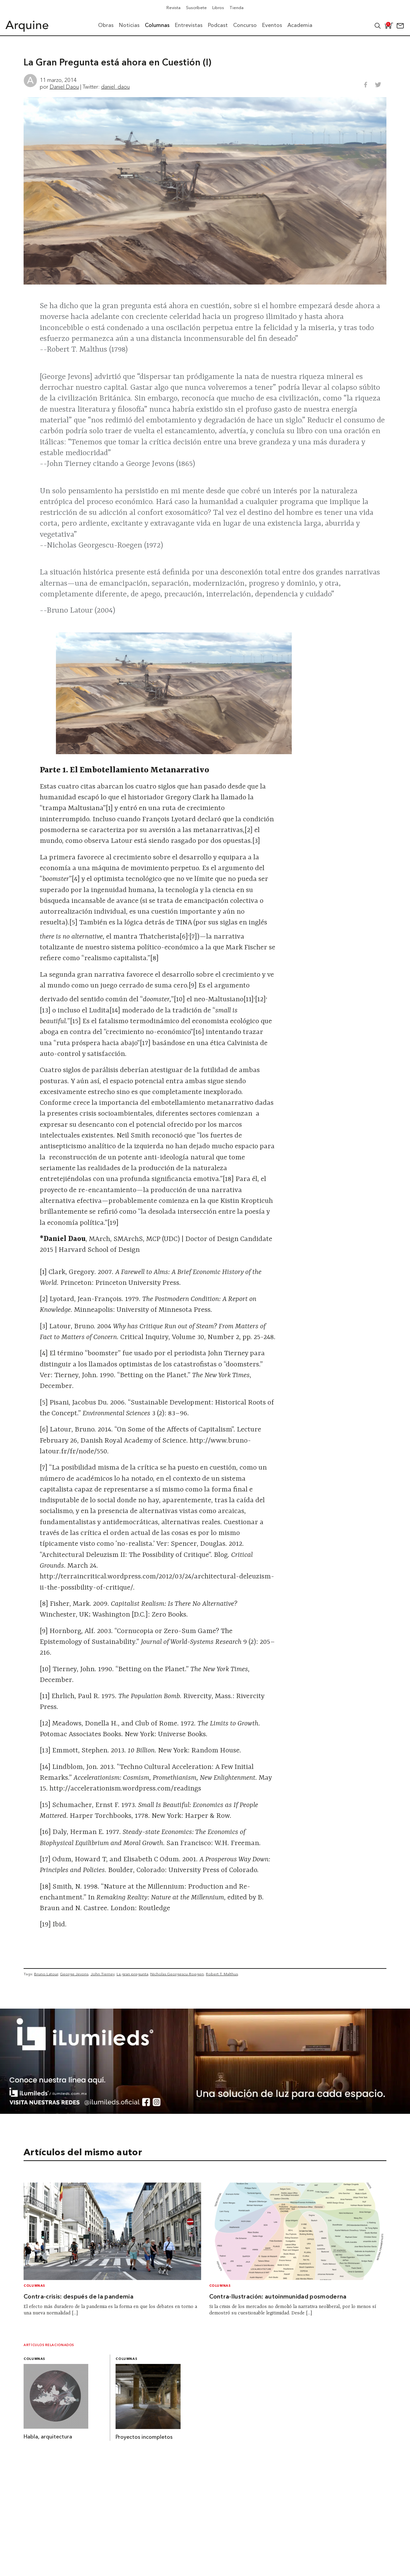  What do you see at coordinates (222, 1974) in the screenshot?
I see `Robert T. Malthus` at bounding box center [222, 1974].